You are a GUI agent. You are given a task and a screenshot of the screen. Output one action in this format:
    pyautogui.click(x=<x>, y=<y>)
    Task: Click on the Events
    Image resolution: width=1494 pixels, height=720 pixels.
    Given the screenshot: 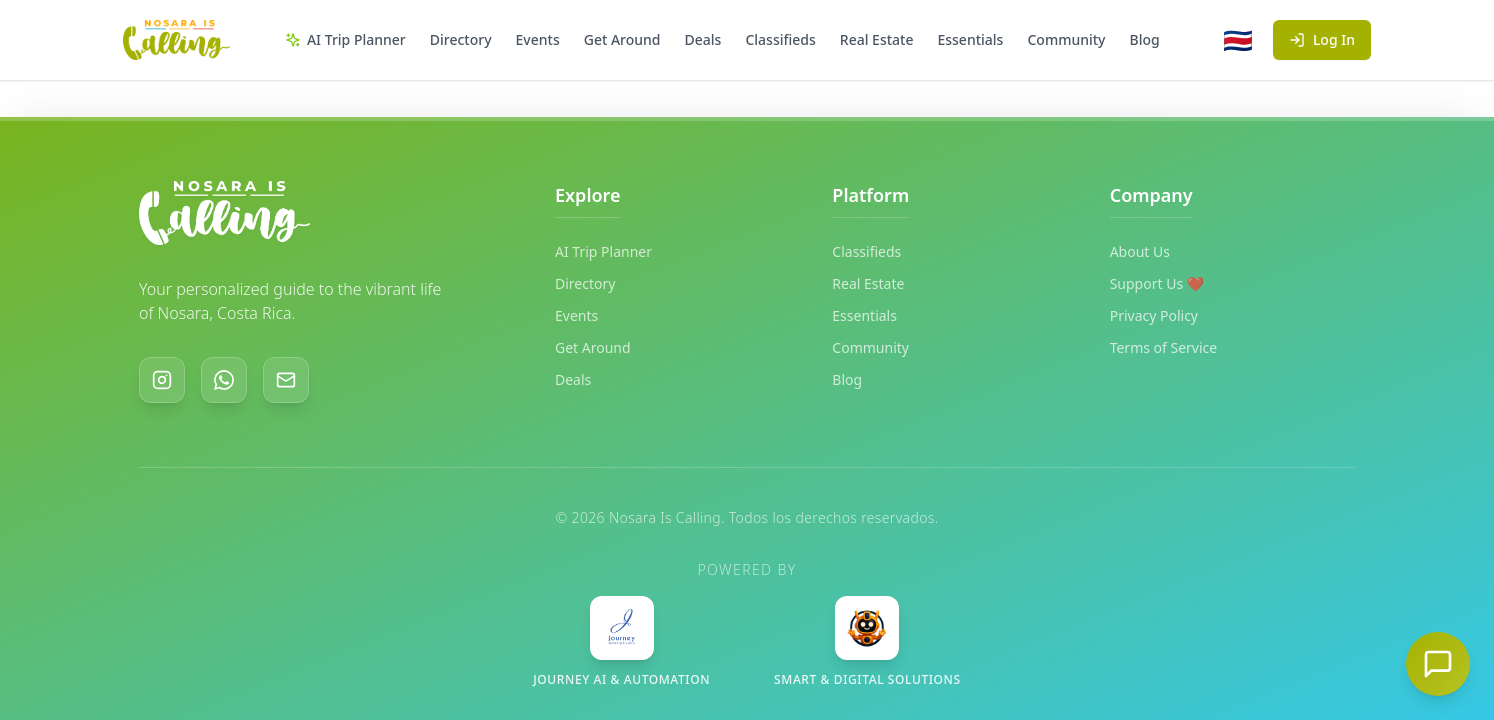 What is the action you would take?
    pyautogui.click(x=538, y=39)
    